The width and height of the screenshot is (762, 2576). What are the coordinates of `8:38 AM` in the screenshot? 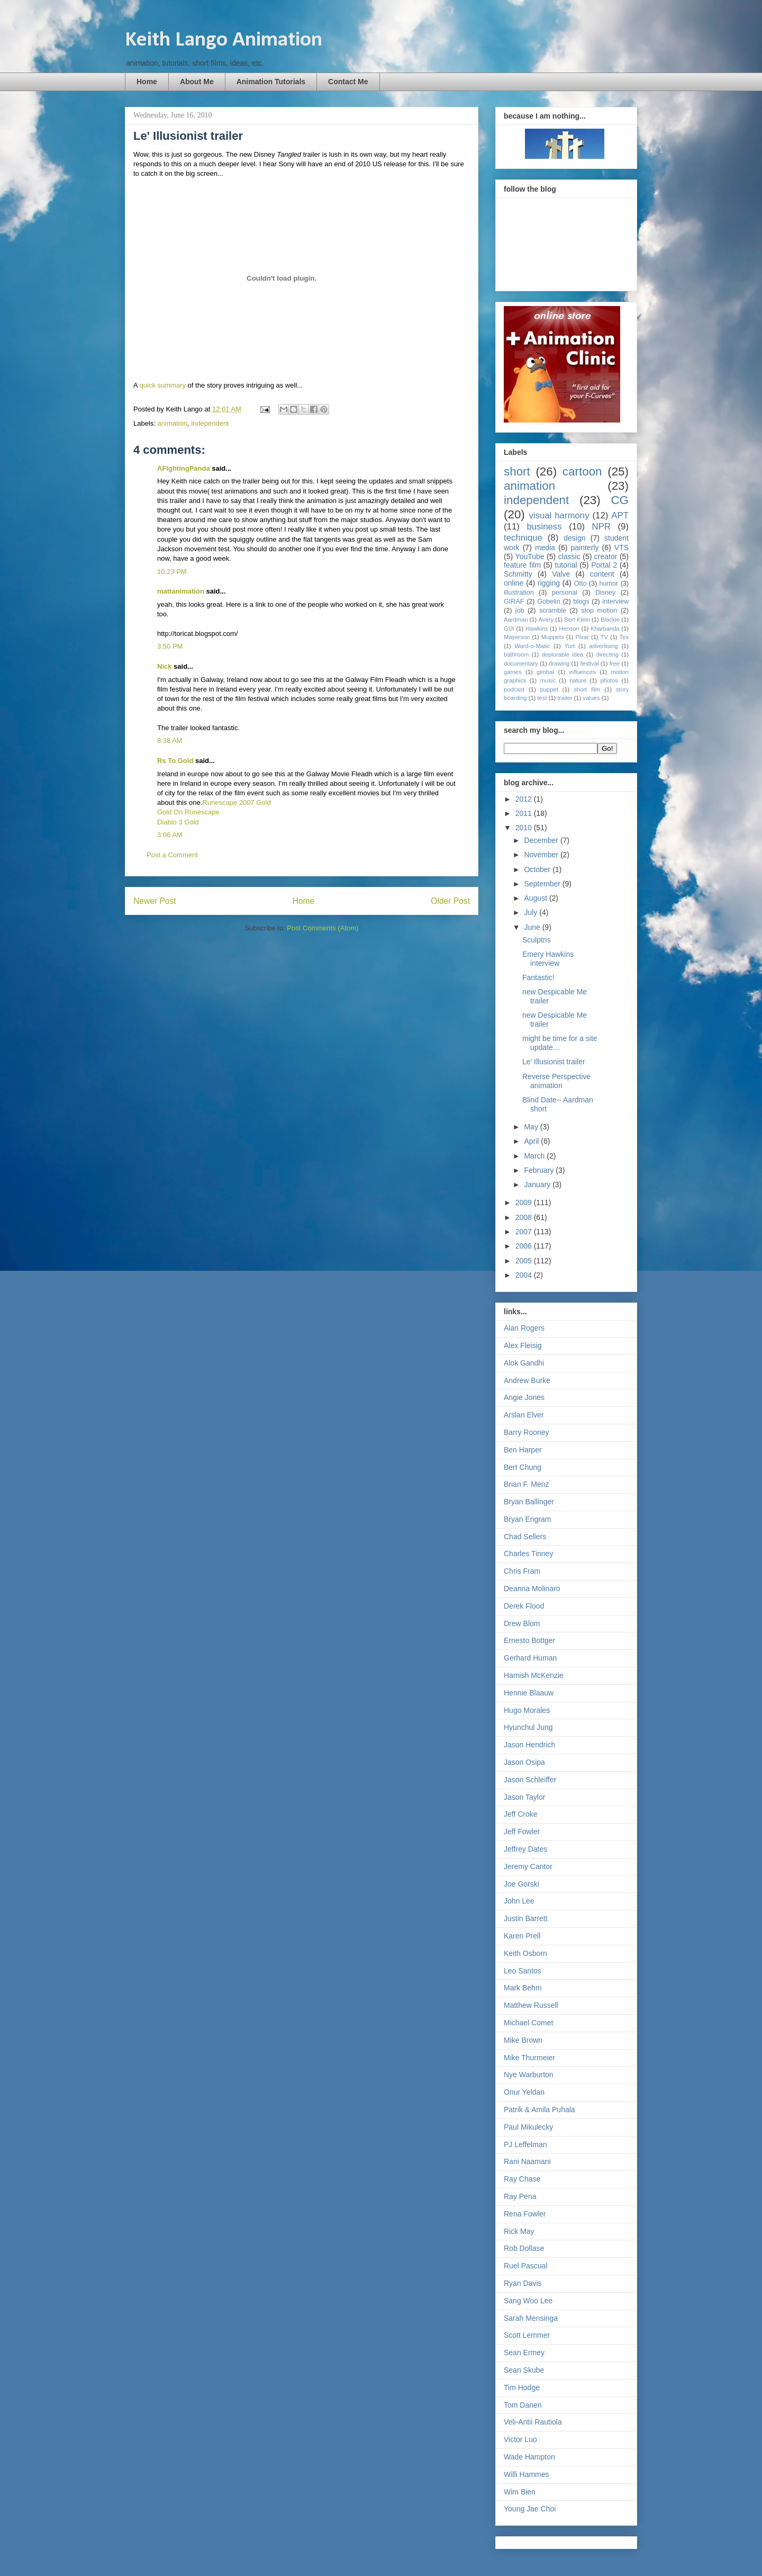 It's located at (170, 740).